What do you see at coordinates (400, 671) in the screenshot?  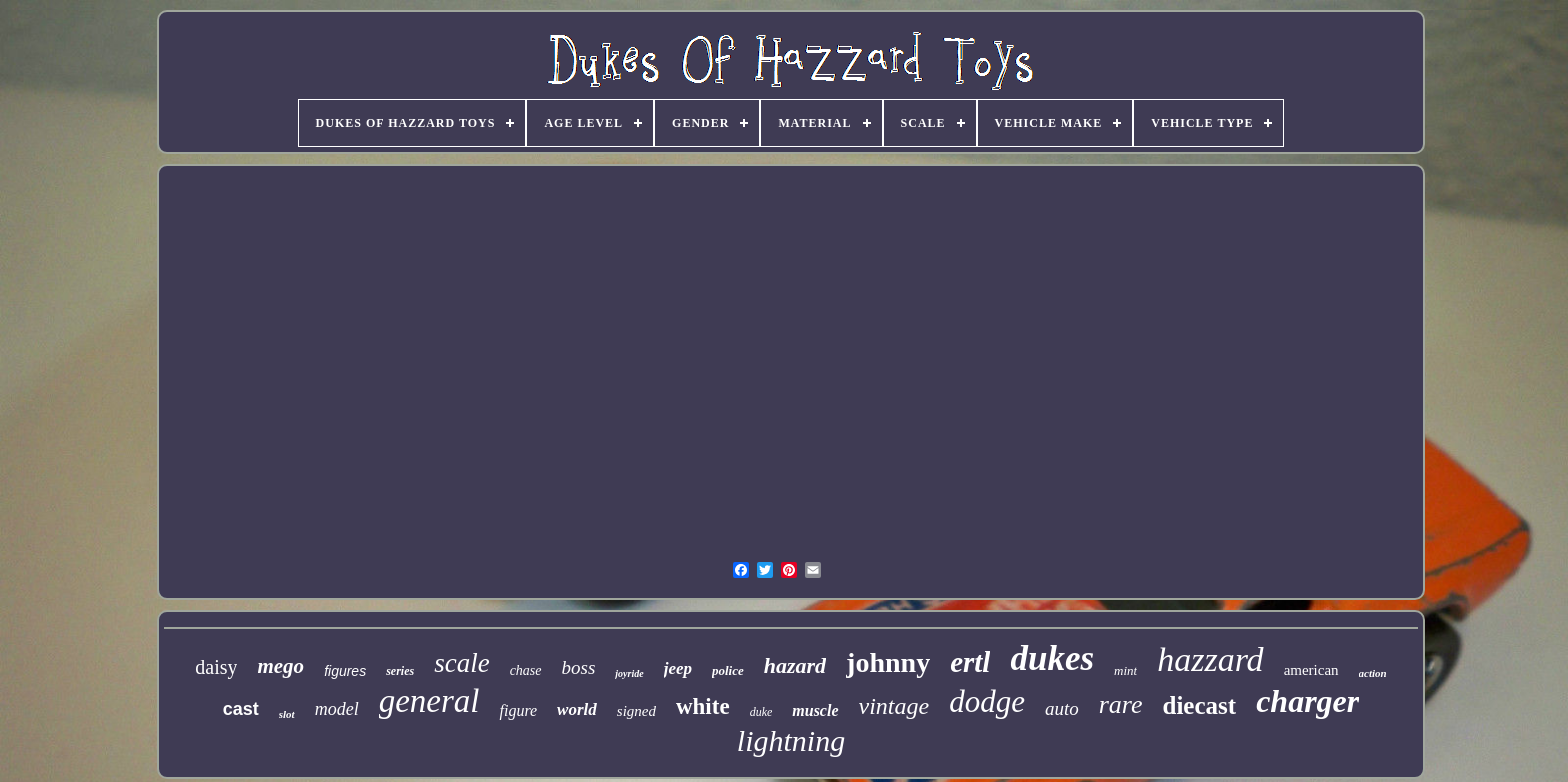 I see `series` at bounding box center [400, 671].